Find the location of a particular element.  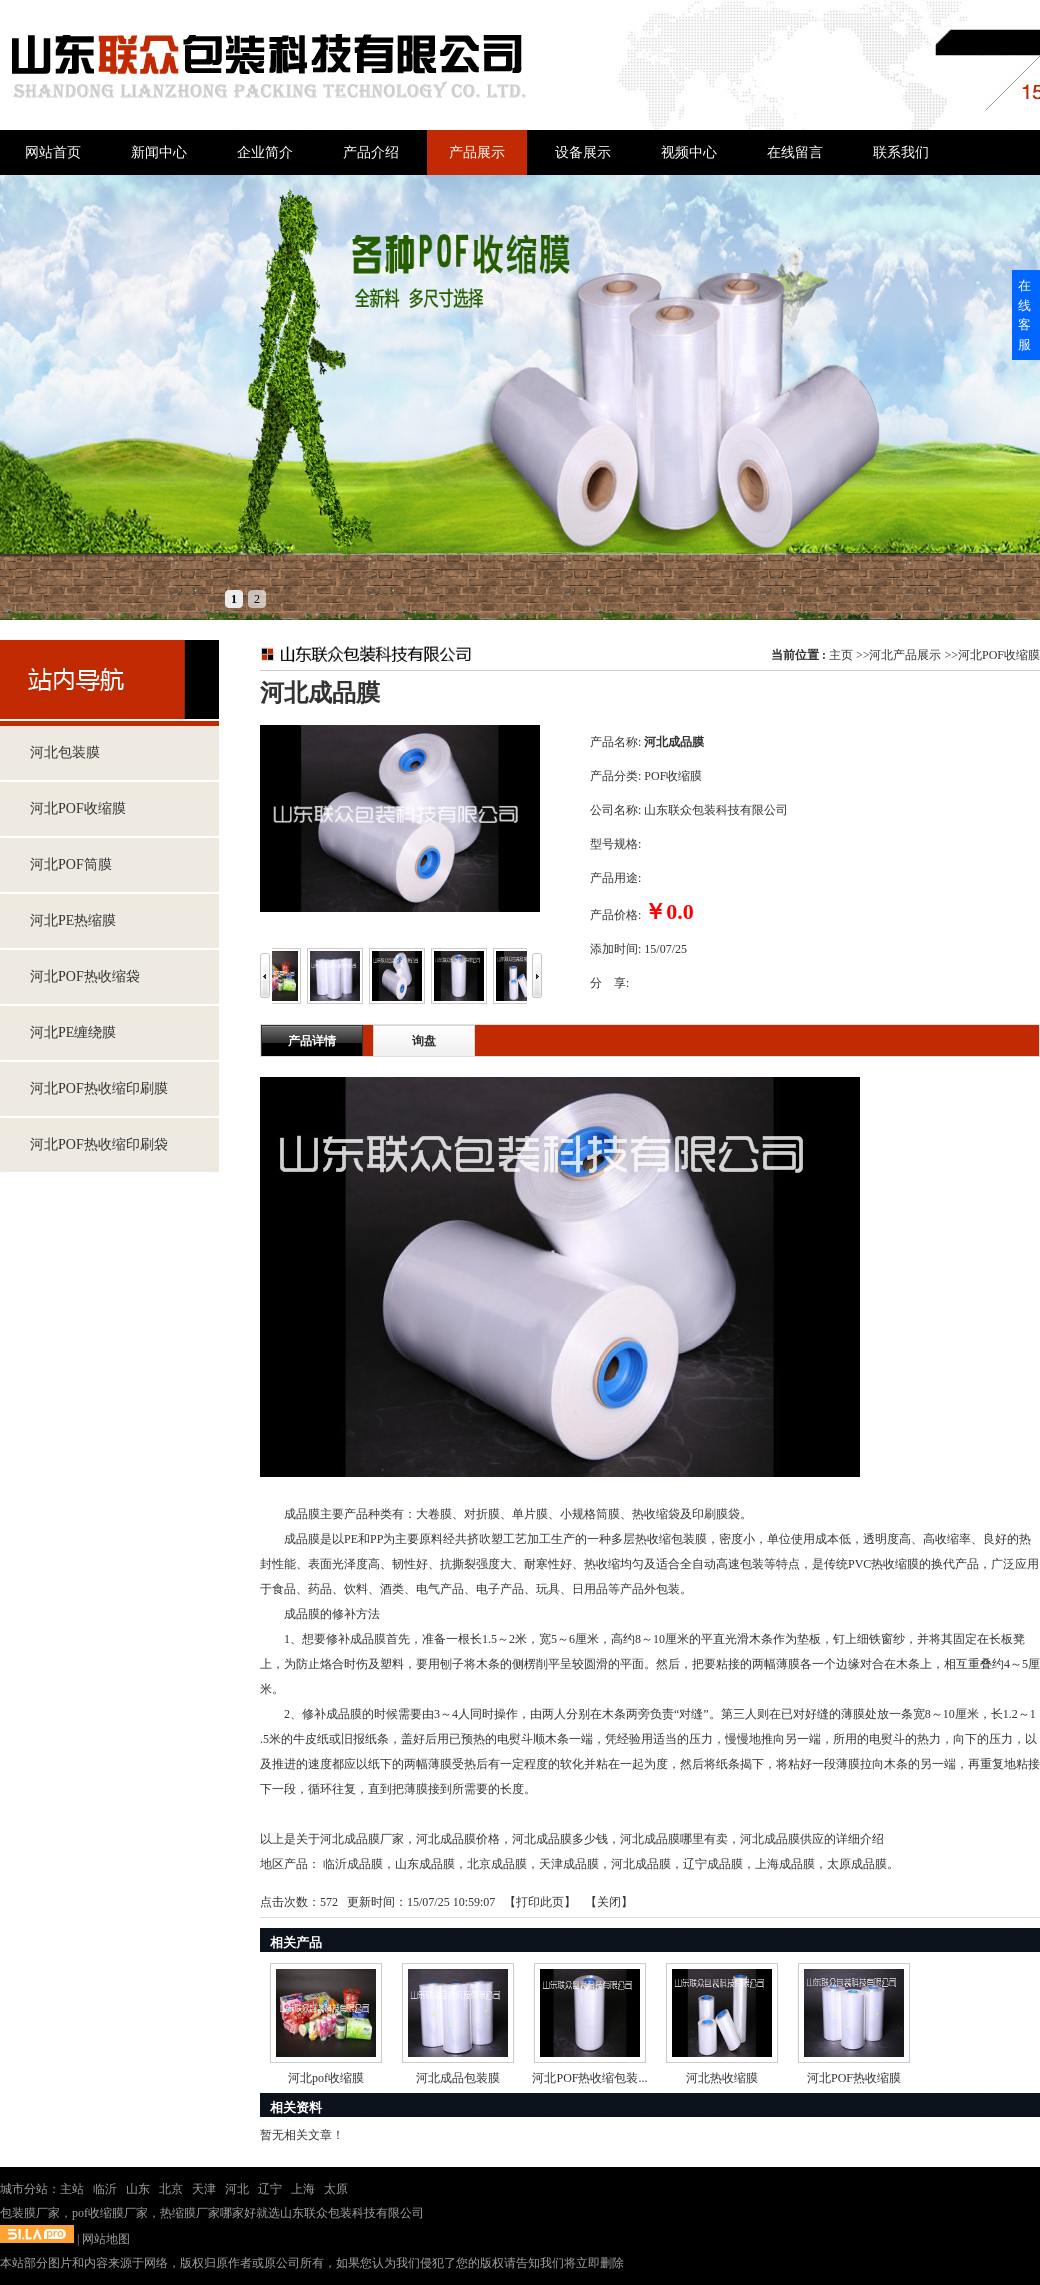

上海 is located at coordinates (303, 2189).